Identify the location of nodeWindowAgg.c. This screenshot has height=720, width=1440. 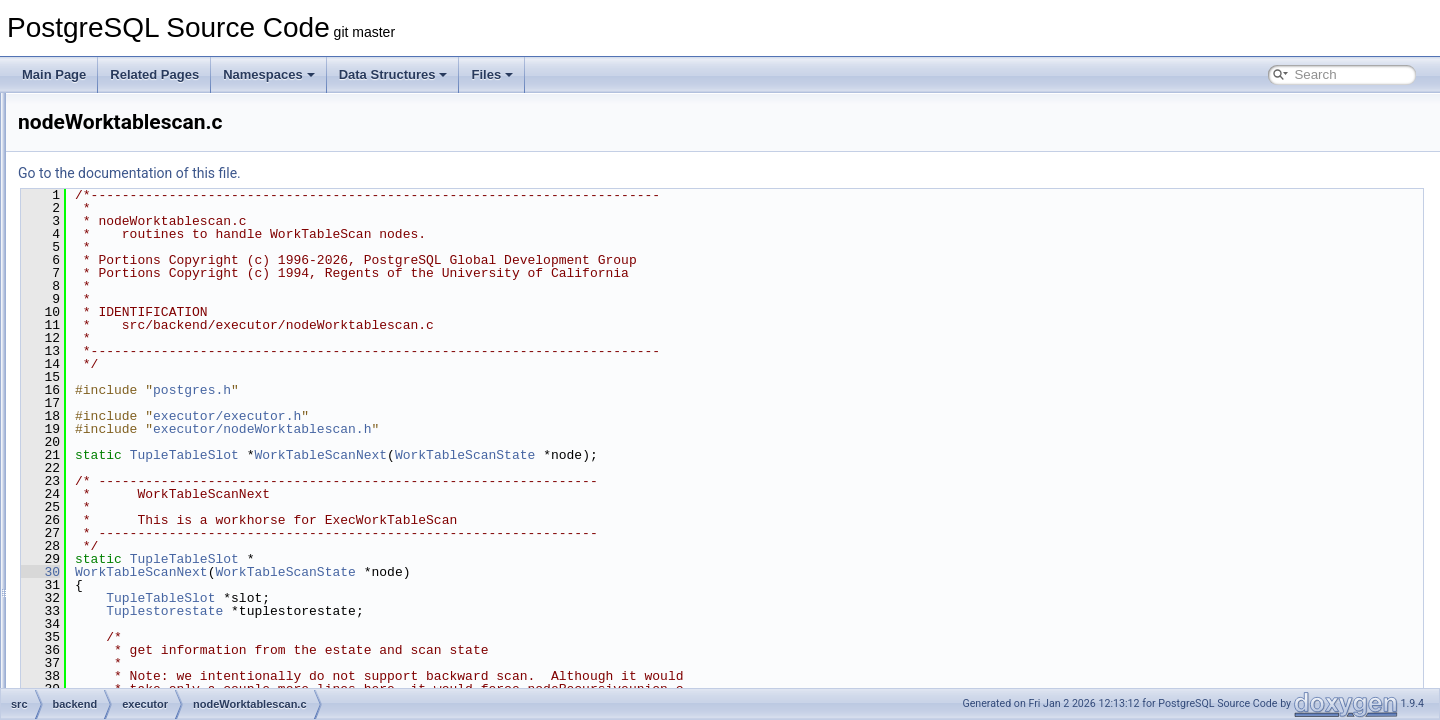
(164, 378).